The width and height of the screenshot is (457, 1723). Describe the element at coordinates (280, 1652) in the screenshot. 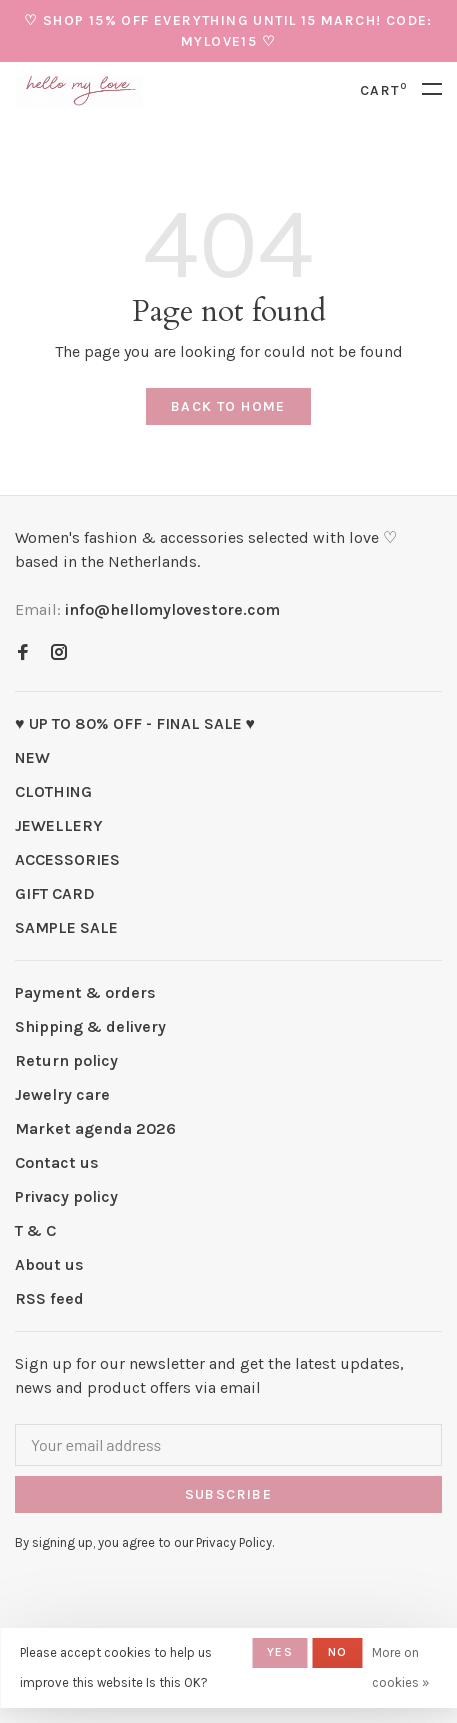

I see `Yes` at that location.